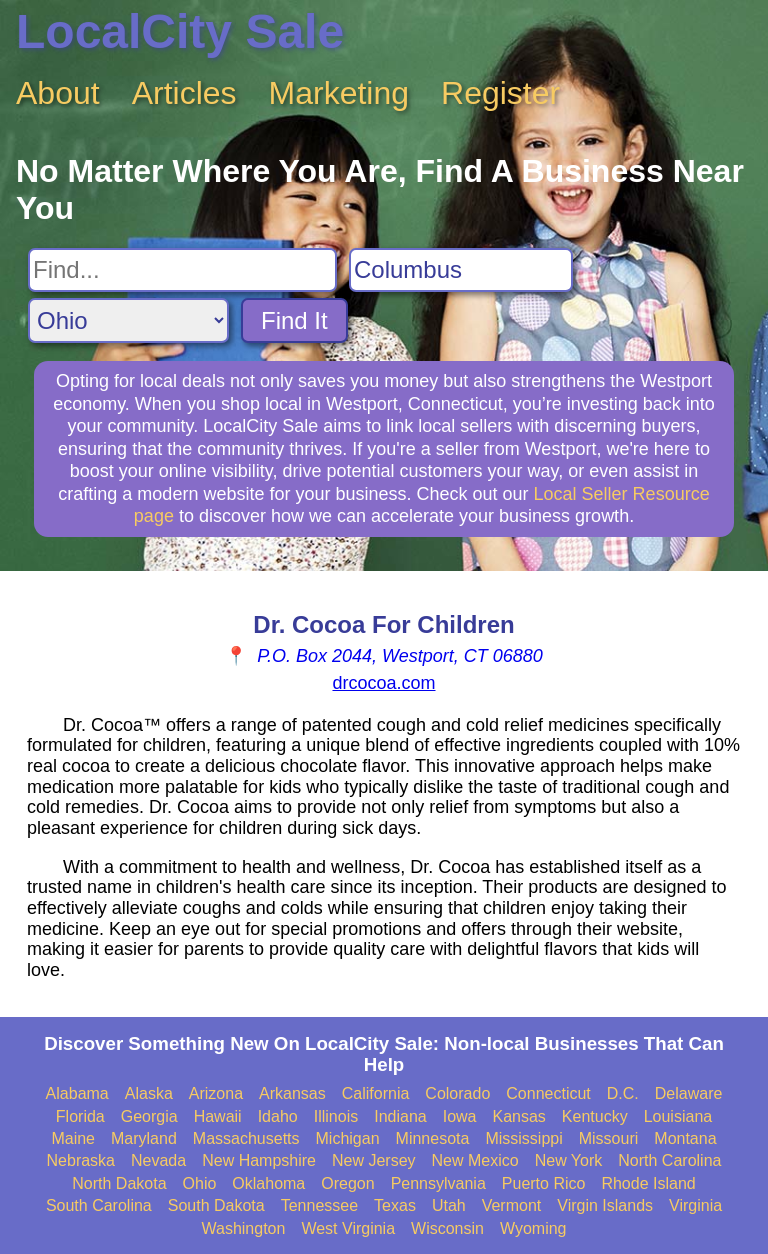 The width and height of the screenshot is (768, 1254). Describe the element at coordinates (292, 1093) in the screenshot. I see `Arkansas` at that location.